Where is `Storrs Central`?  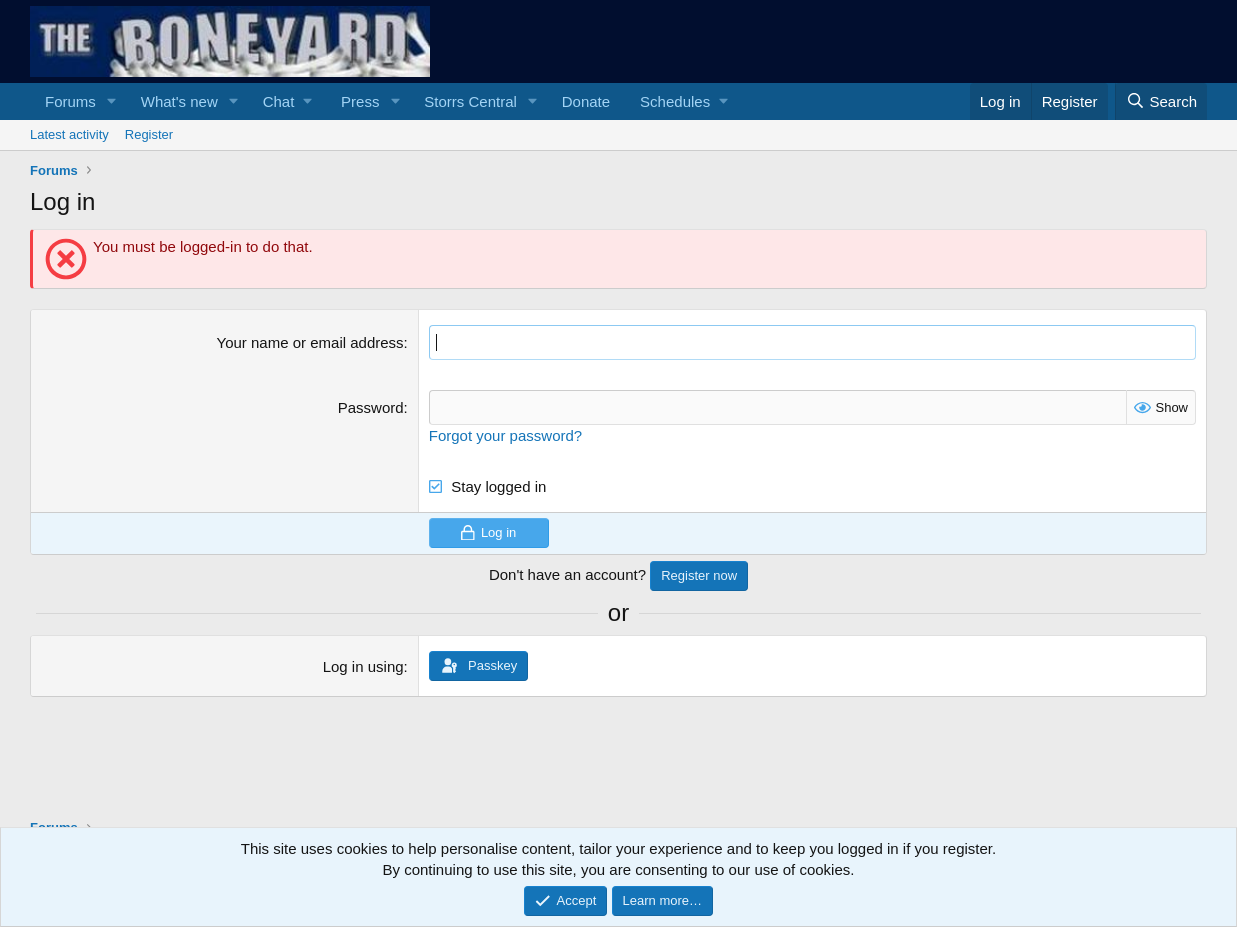 Storrs Central is located at coordinates (470, 101).